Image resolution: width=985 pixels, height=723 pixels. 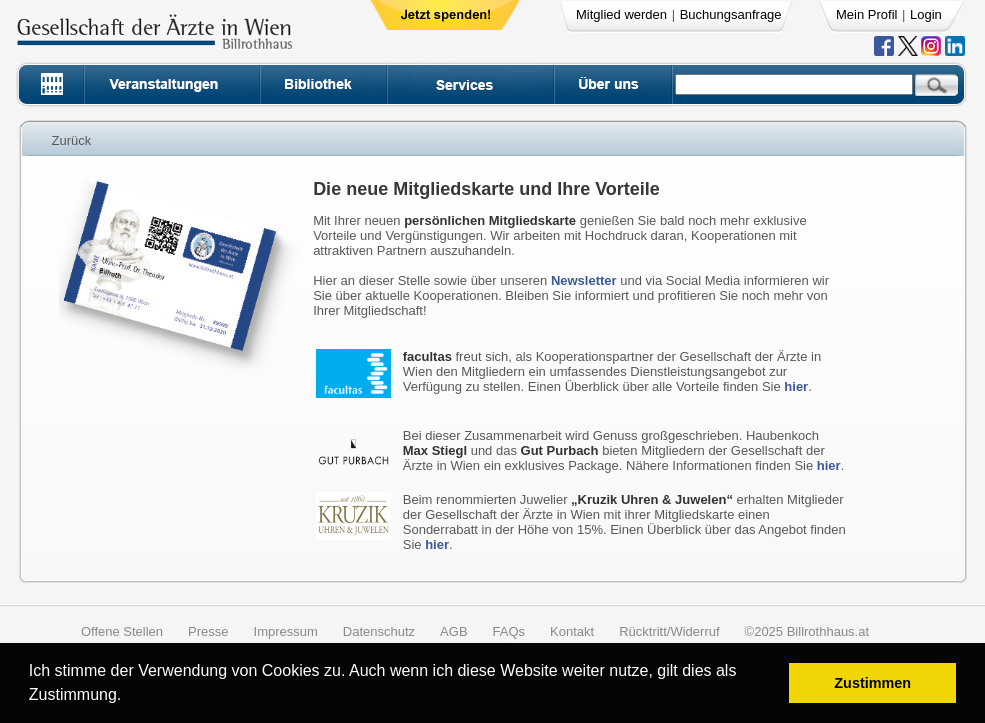 I want to click on Zurück, so click(x=72, y=140).